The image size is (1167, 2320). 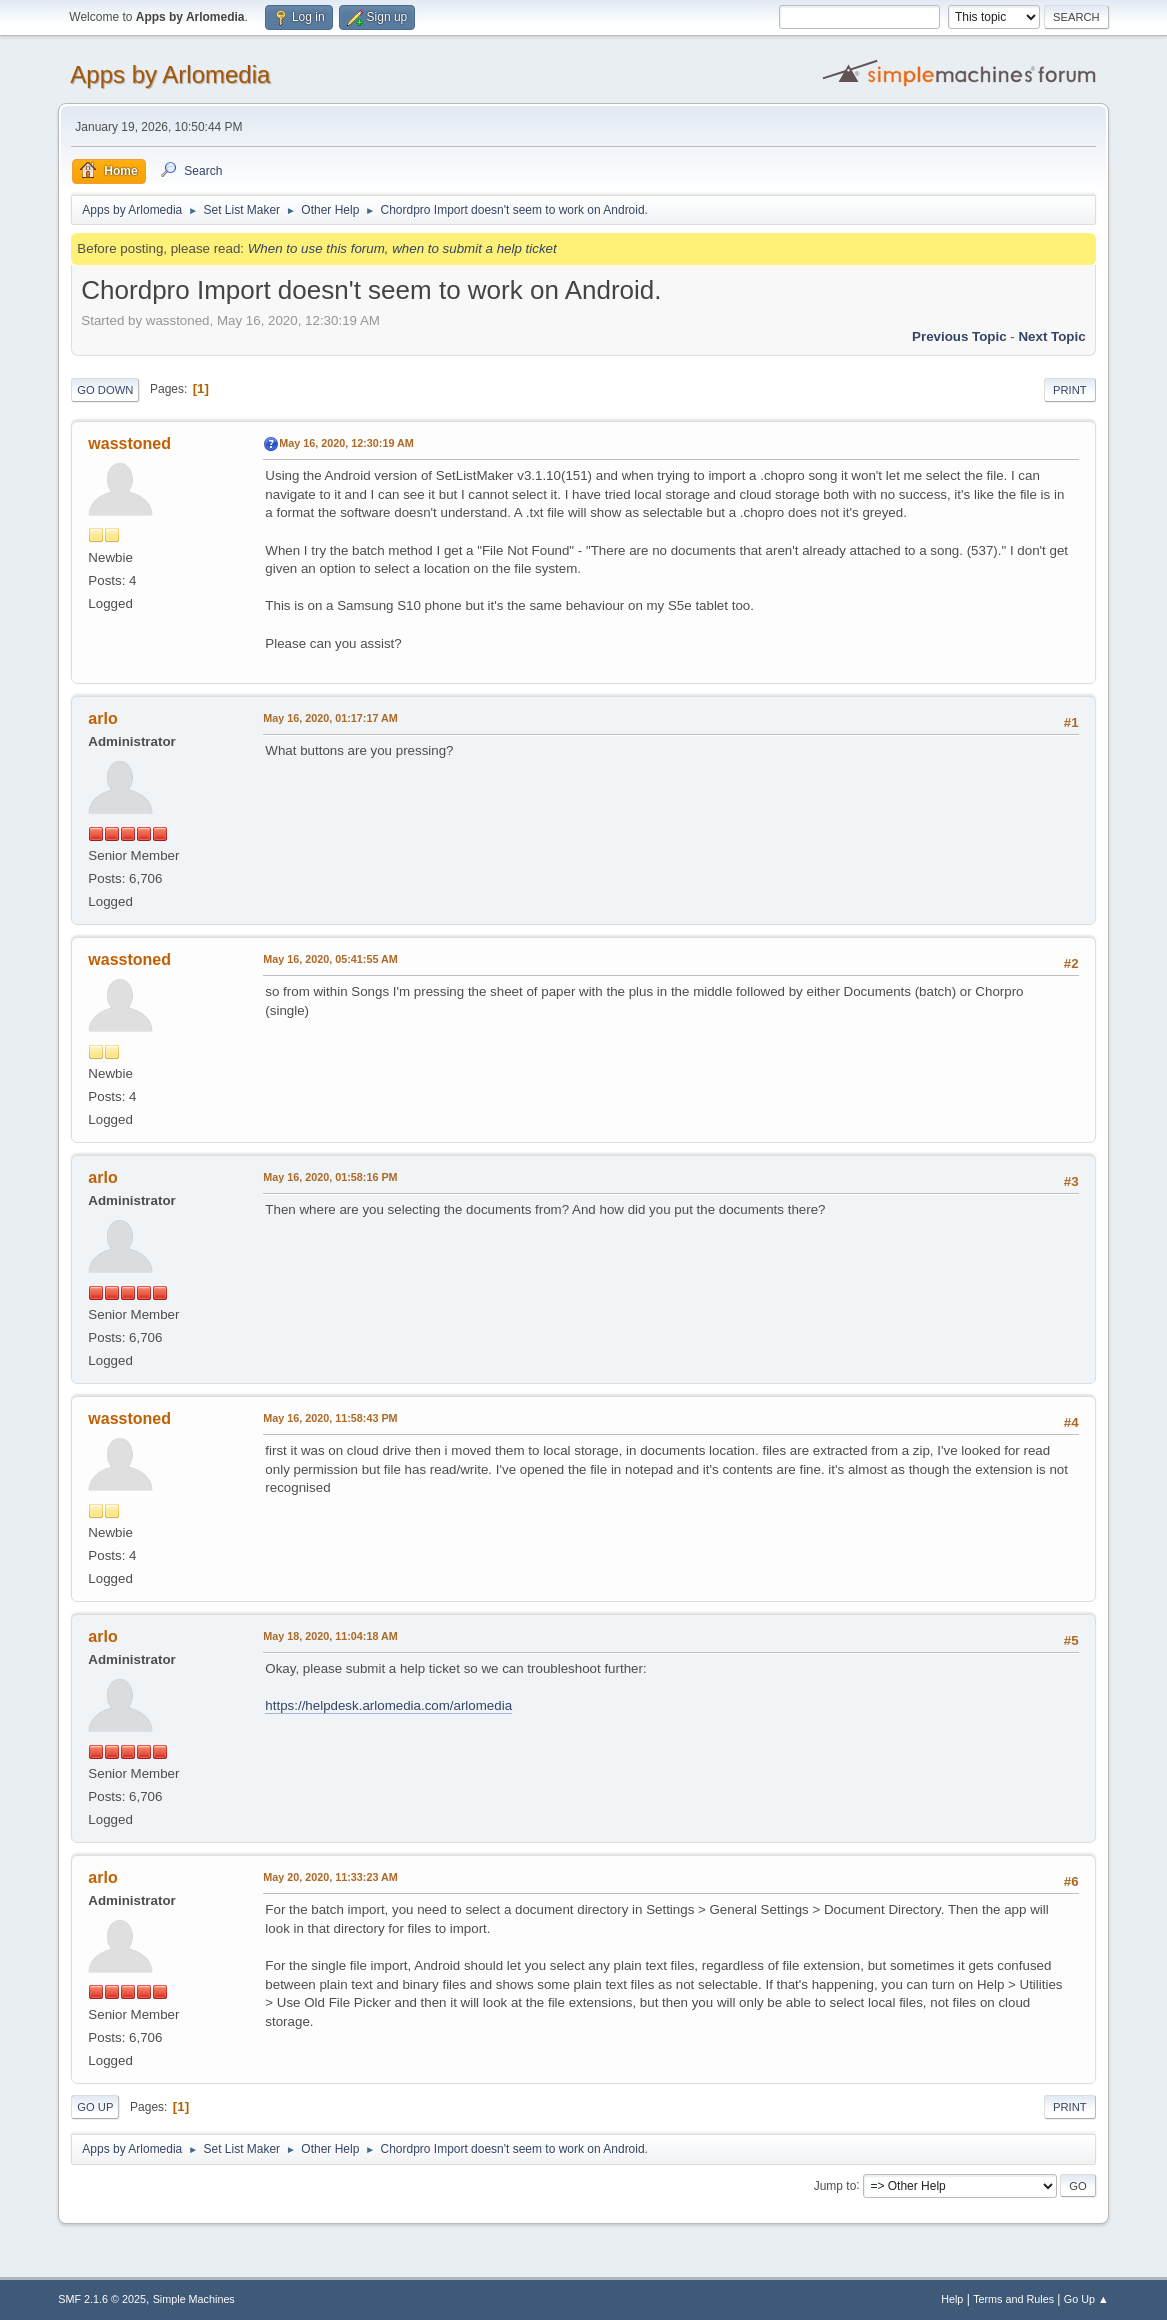 I want to click on Jump to, so click(x=835, y=2185).